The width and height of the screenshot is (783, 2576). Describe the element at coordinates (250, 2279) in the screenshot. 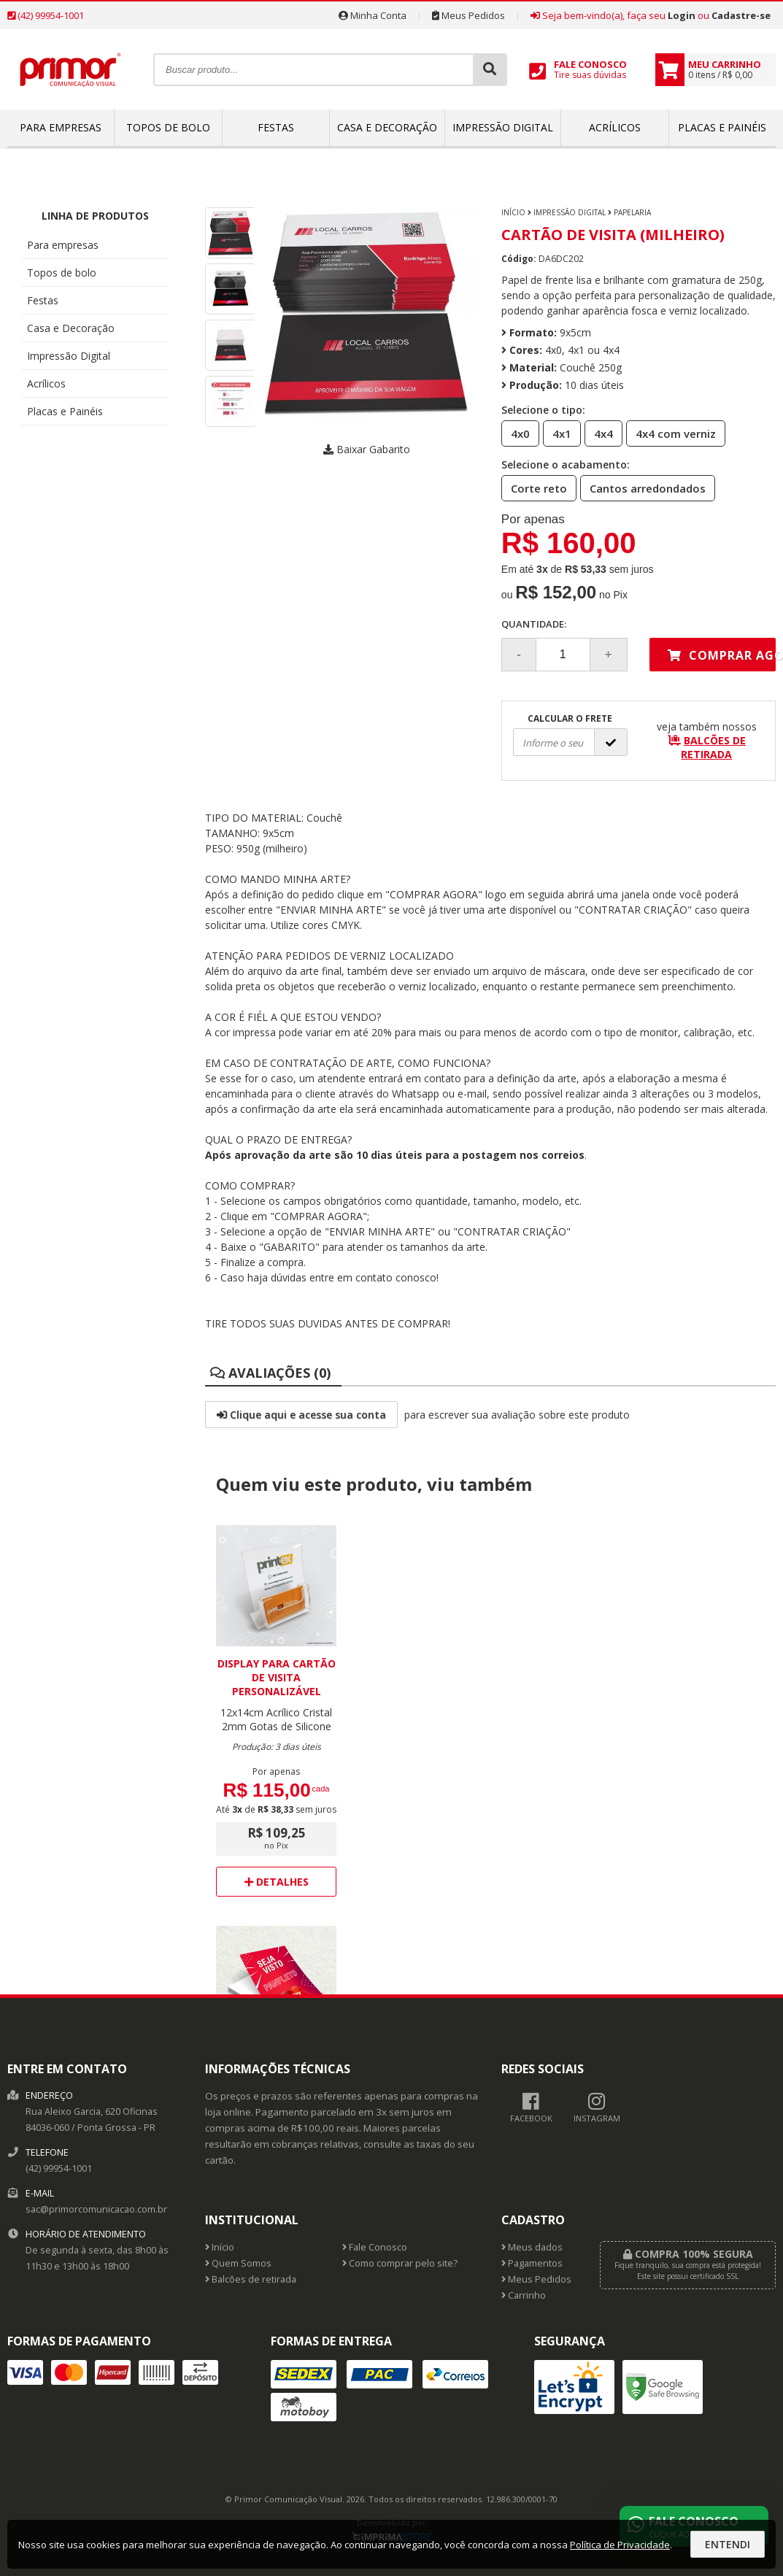

I see `Balcões de retirada` at that location.